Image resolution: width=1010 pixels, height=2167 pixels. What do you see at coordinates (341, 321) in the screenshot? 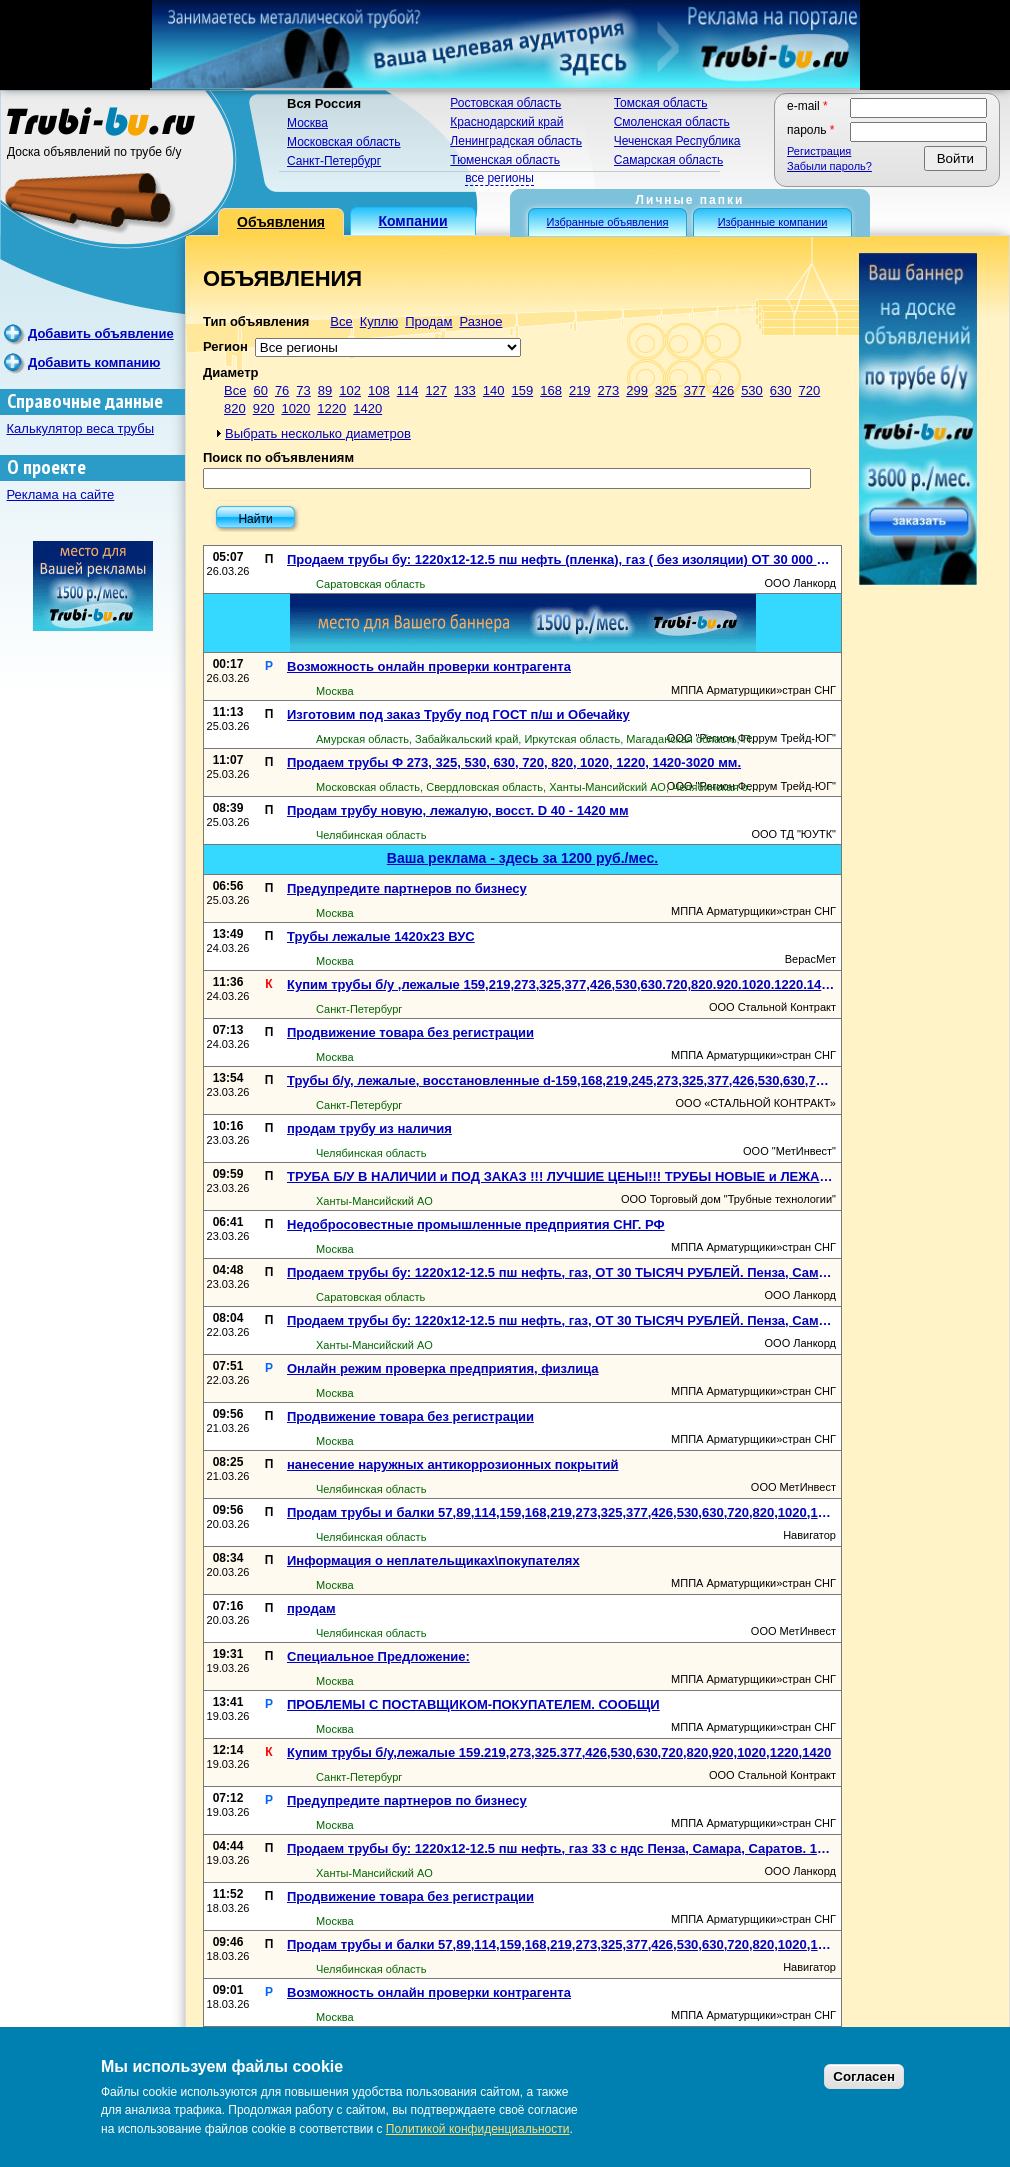
I see `Все` at bounding box center [341, 321].